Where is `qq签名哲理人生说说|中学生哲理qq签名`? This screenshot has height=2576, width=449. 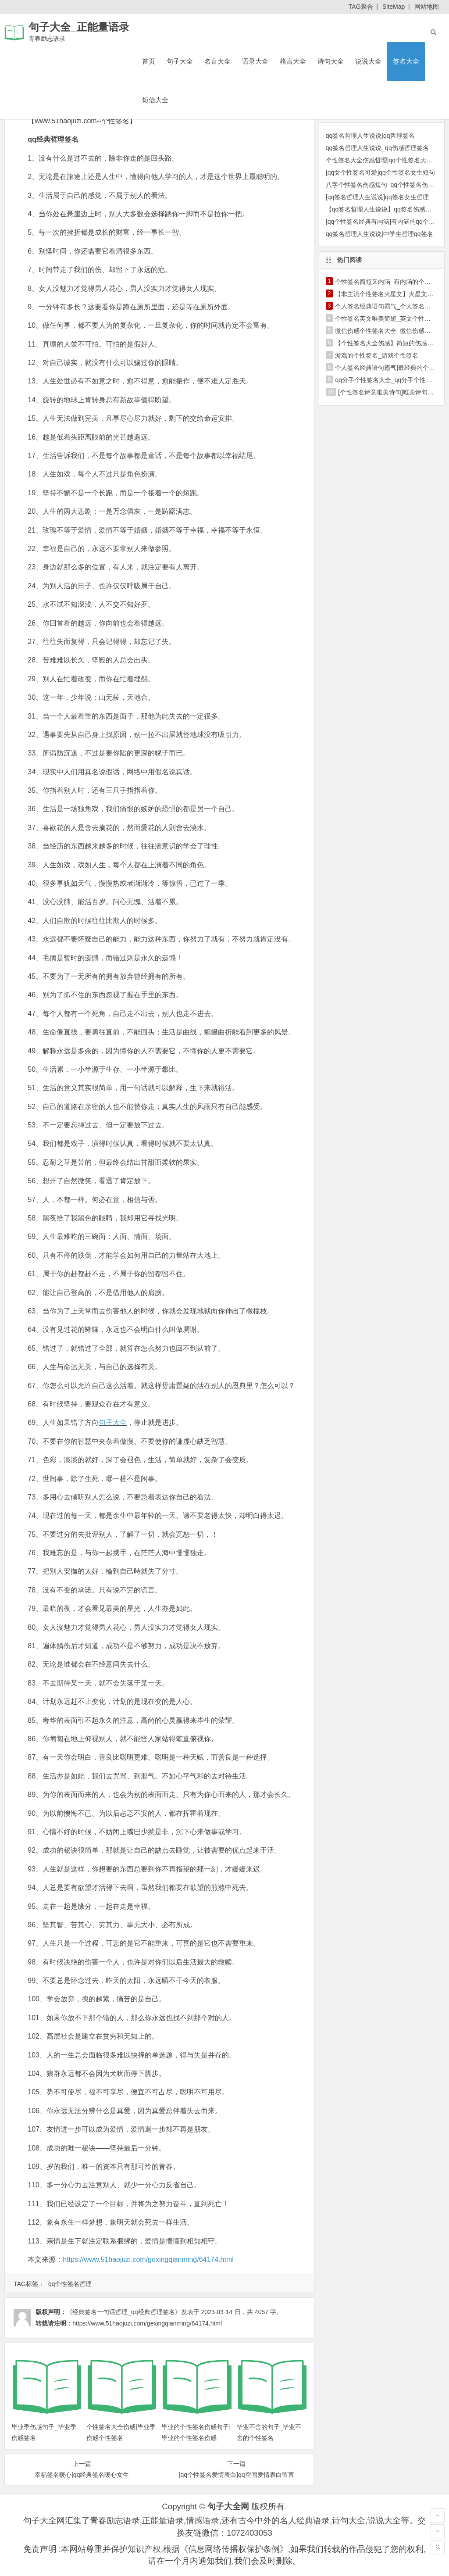
qq签名哲理人生说说|中学生哲理qq签名 is located at coordinates (379, 233).